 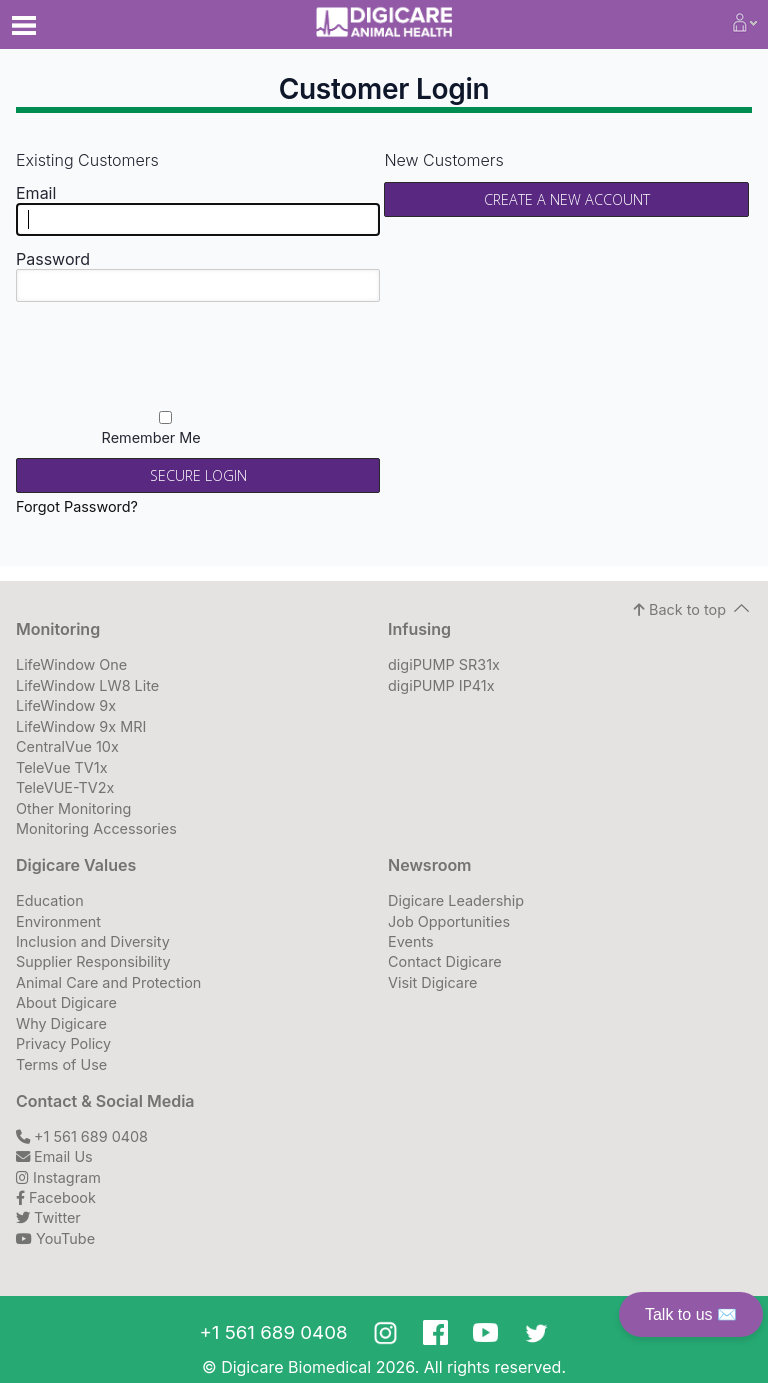 I want to click on Visit Digicare, so click(x=432, y=982).